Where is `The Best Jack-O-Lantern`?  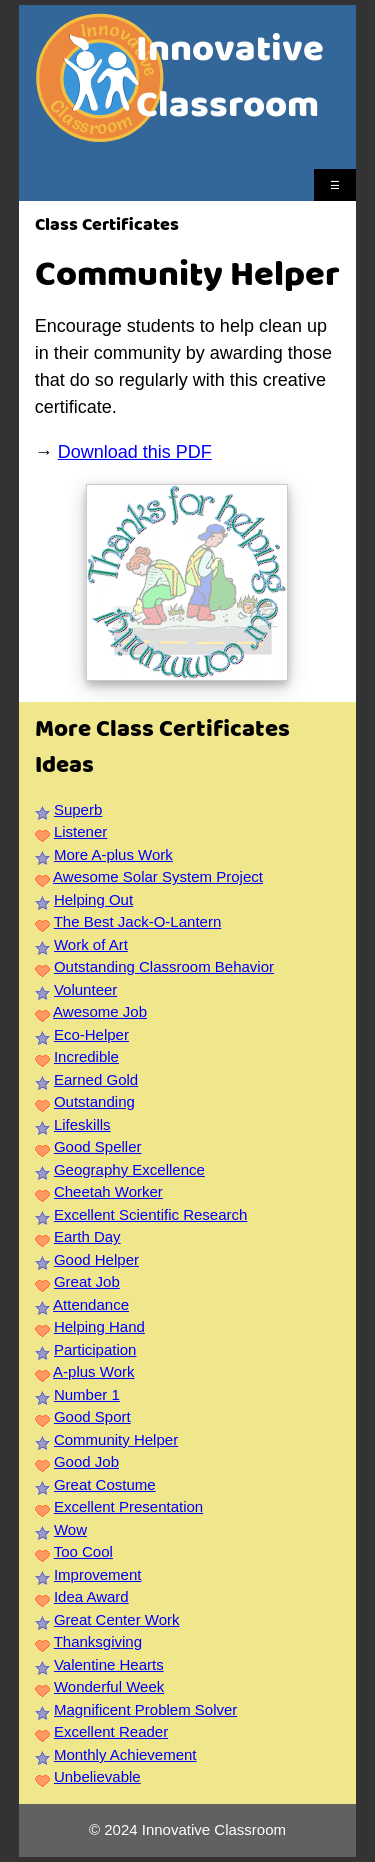
The Best Jack-O-Lantern is located at coordinates (138, 921).